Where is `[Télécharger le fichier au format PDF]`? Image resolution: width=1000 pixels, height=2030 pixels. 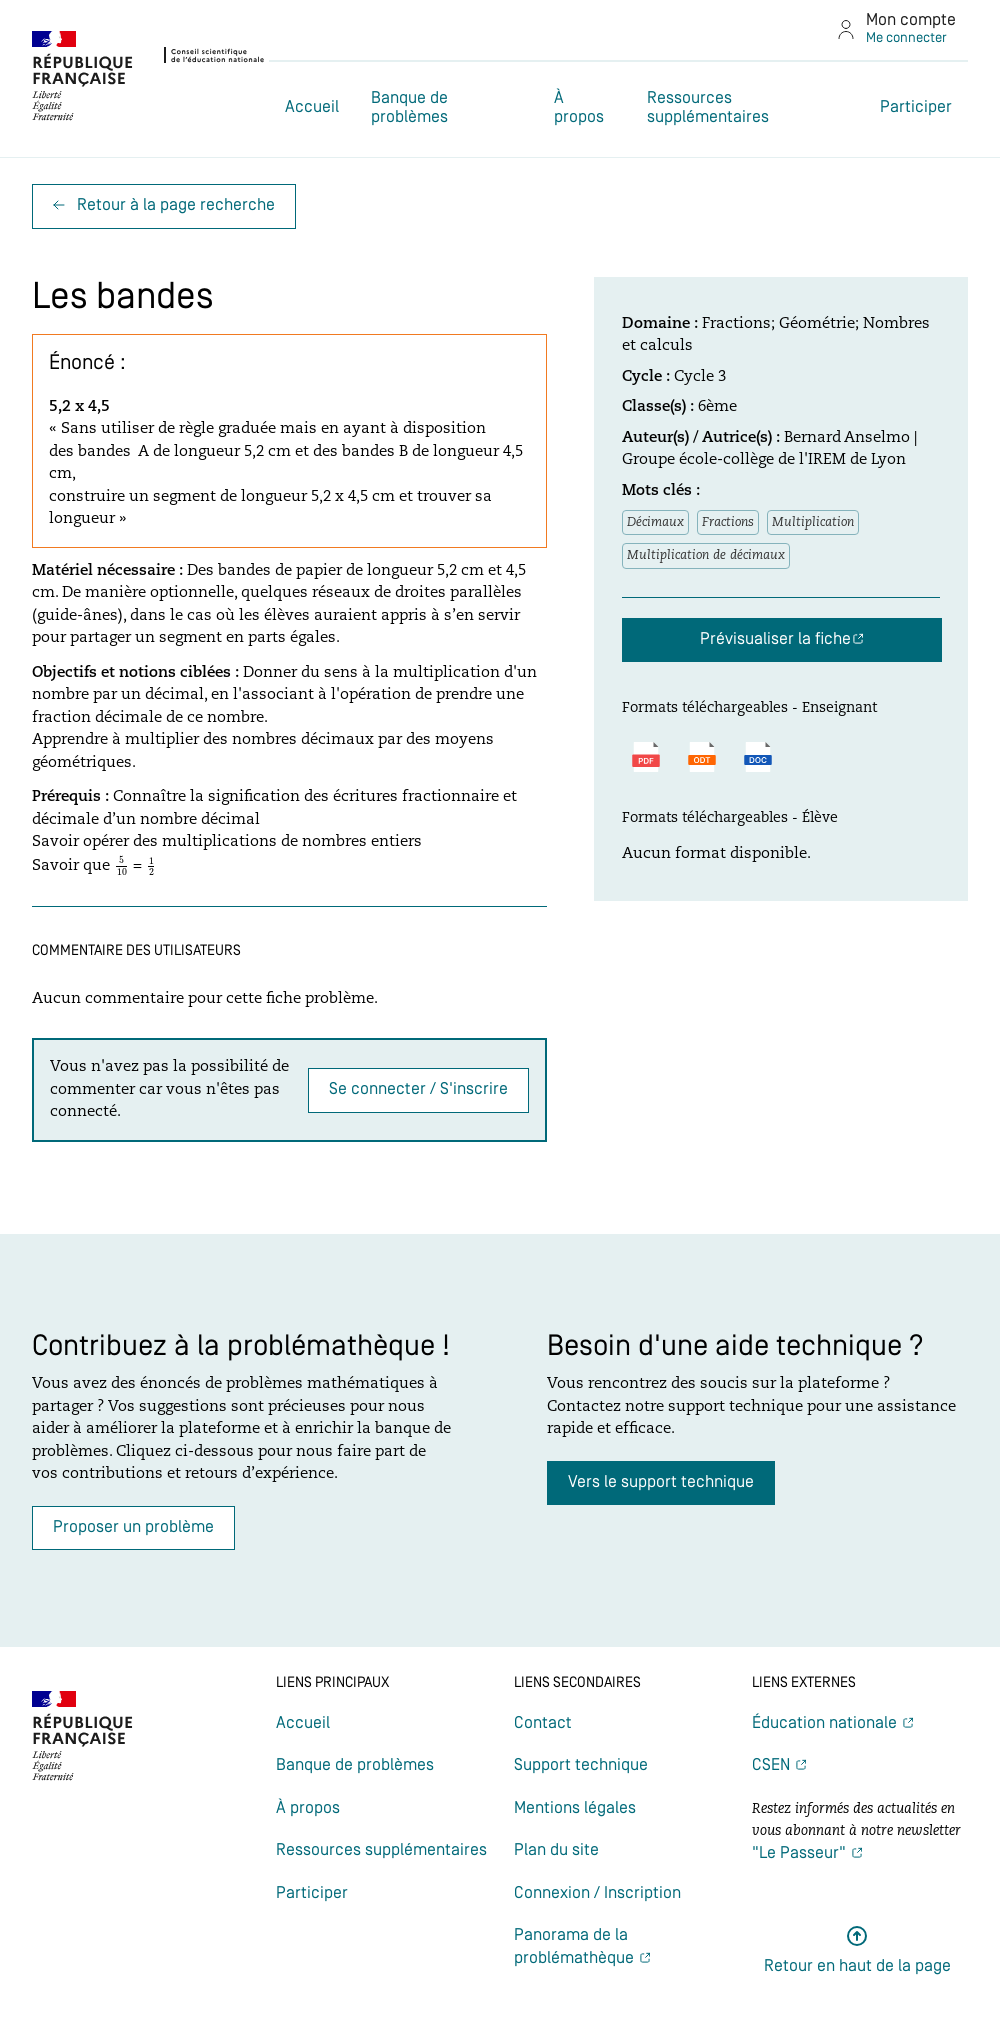
[Télécharger le fichier au format PDF] is located at coordinates (646, 757).